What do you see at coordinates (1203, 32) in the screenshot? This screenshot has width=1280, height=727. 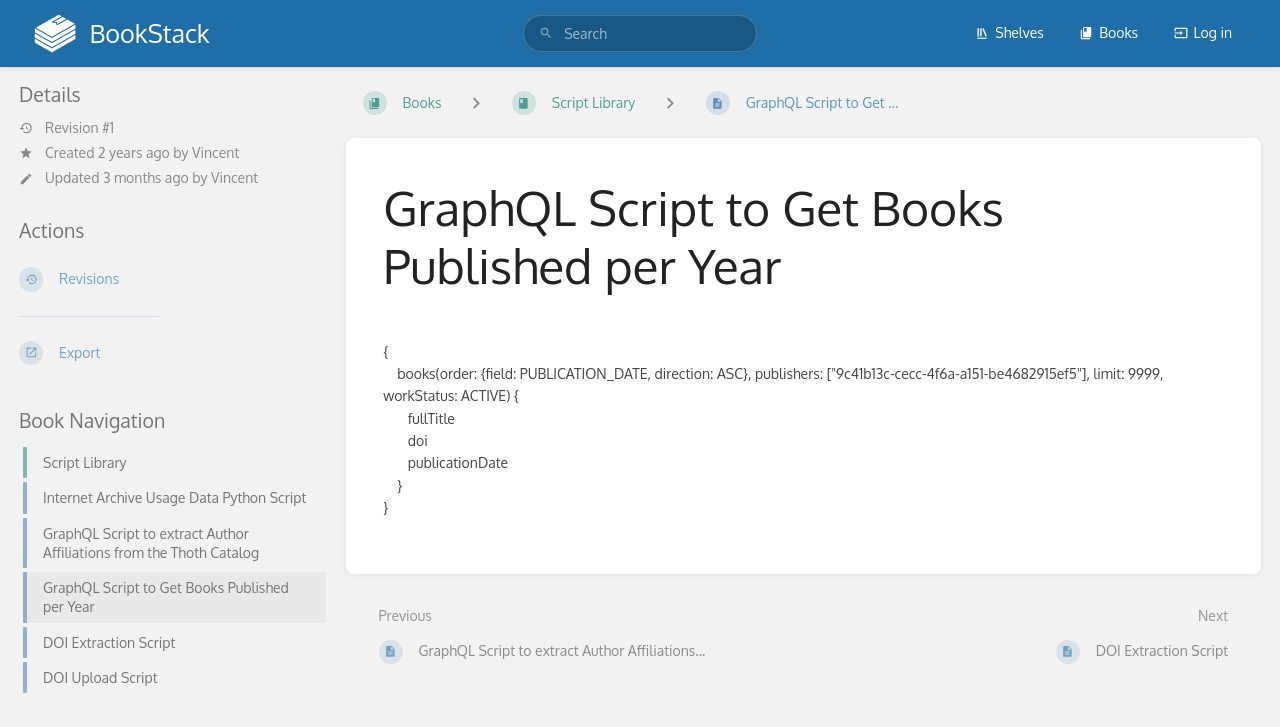 I see `Log in` at bounding box center [1203, 32].